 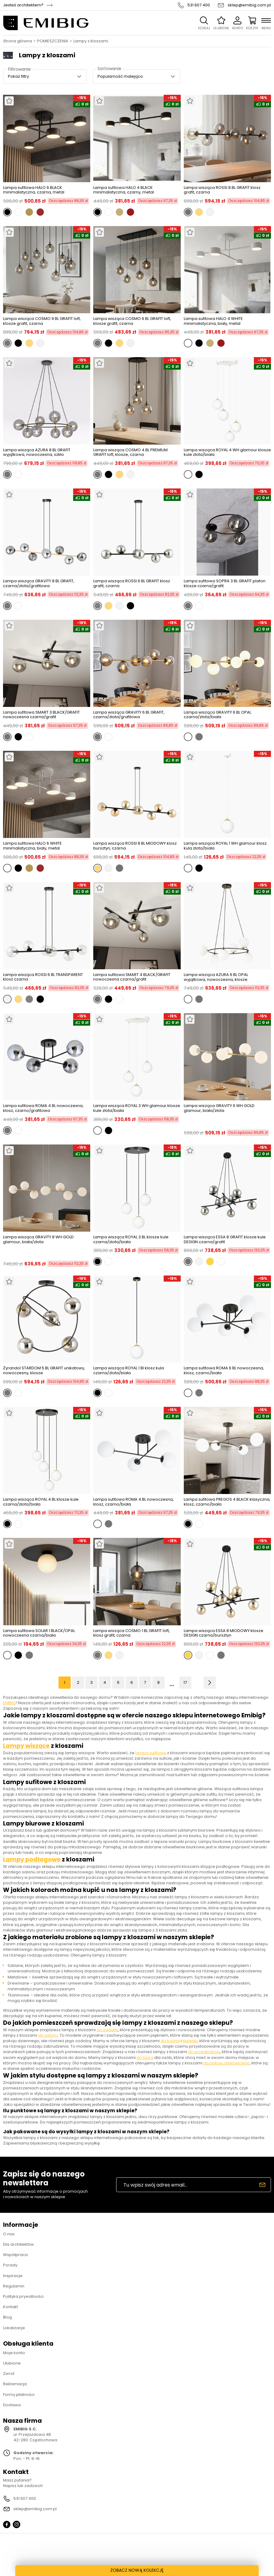 I want to click on Lampa wisząca AZURA 6 BL OPAL wyjątkowa, nowoczesna, klosze, so click(x=216, y=977).